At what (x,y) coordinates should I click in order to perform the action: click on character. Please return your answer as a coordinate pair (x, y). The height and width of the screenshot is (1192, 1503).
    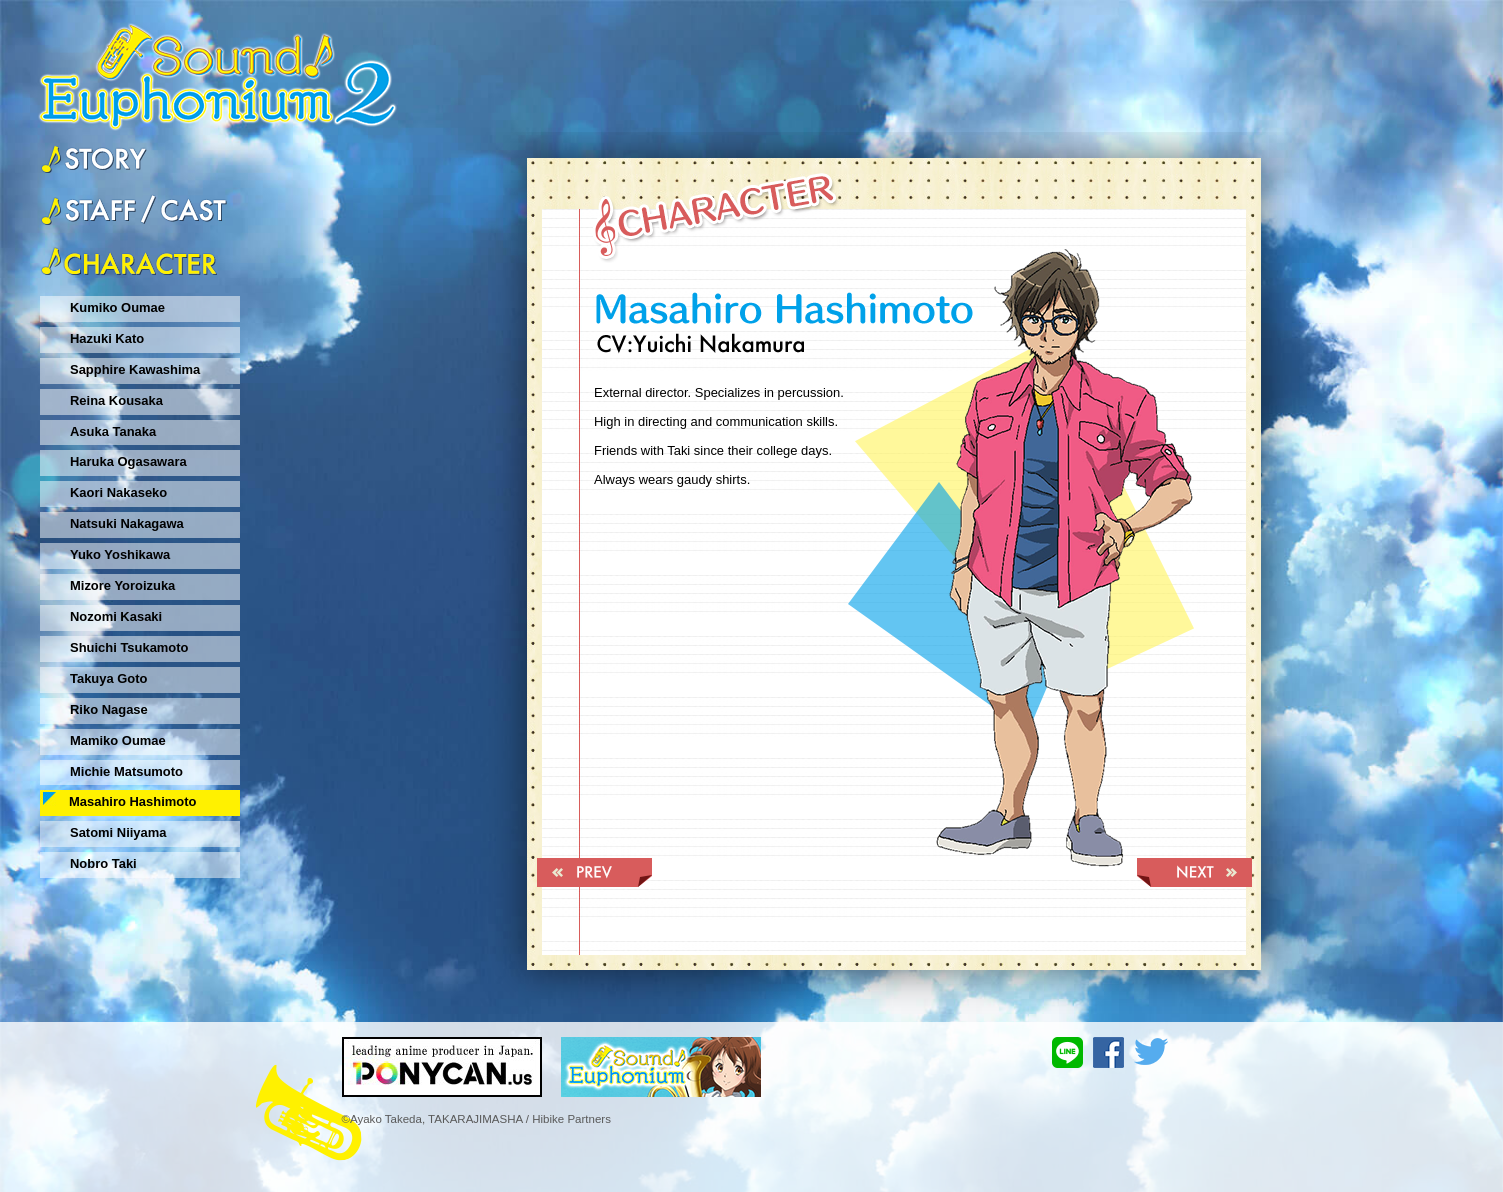
    Looking at the image, I should click on (133, 260).